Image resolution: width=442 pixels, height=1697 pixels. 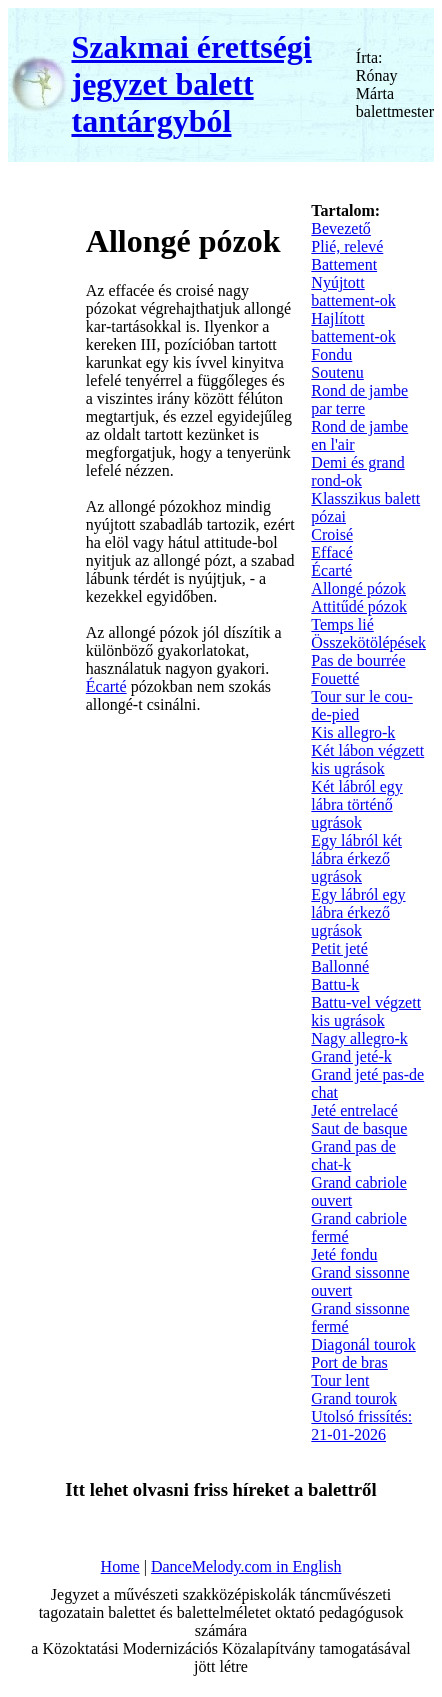 I want to click on Allongé pózok, so click(x=358, y=588).